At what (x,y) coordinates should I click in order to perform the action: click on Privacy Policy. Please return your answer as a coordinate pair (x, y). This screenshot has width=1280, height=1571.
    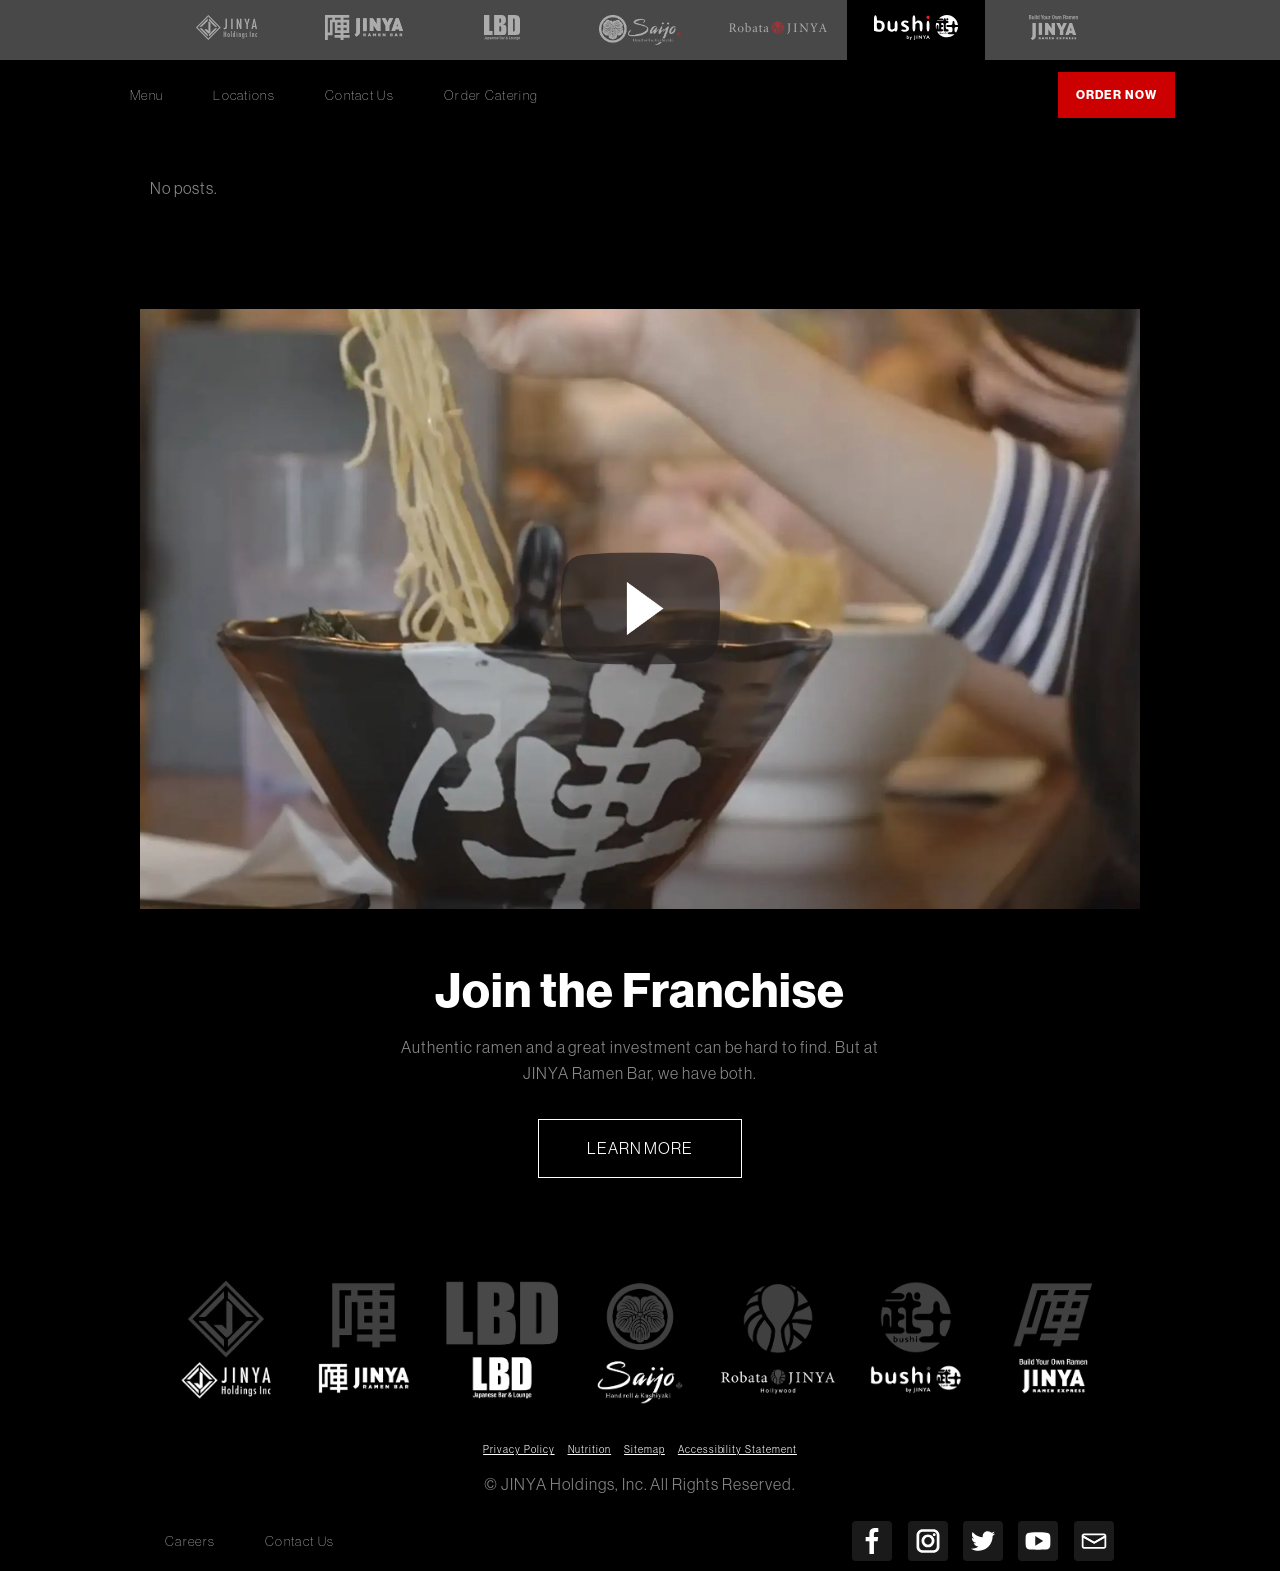
    Looking at the image, I should click on (518, 1449).